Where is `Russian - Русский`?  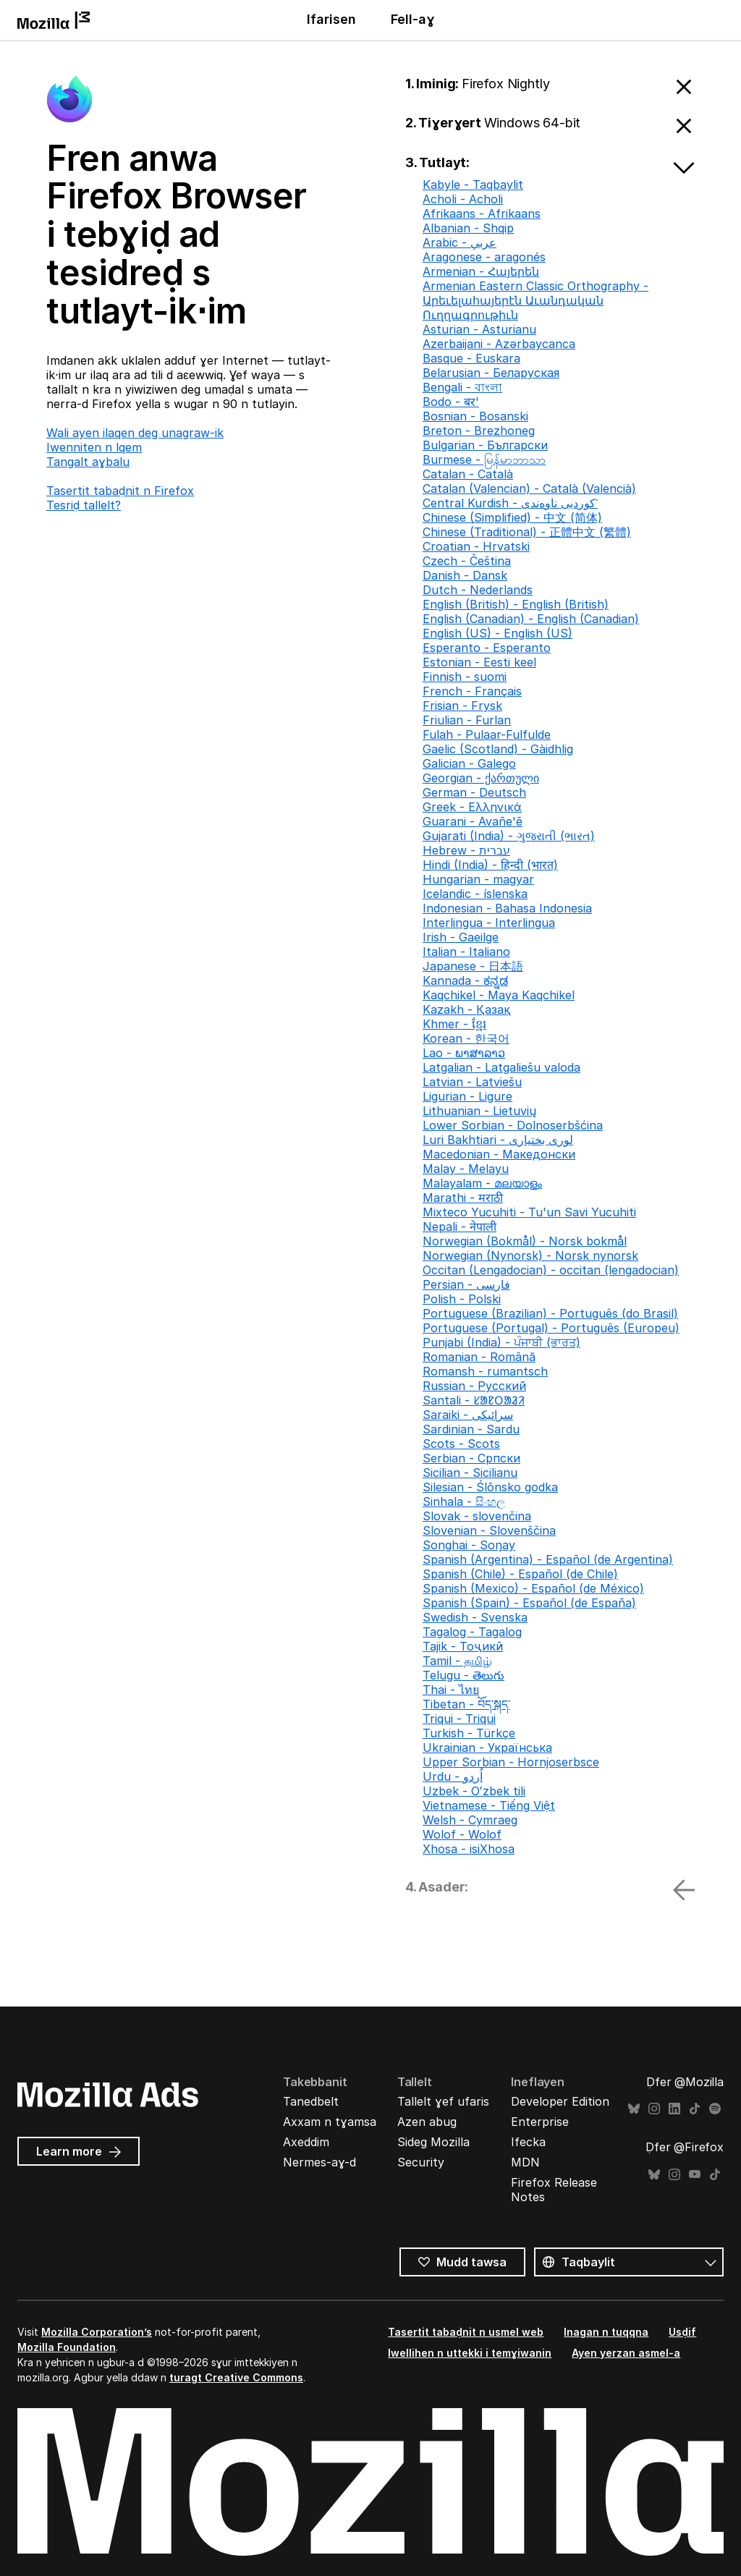
Russian - Русский is located at coordinates (474, 1385).